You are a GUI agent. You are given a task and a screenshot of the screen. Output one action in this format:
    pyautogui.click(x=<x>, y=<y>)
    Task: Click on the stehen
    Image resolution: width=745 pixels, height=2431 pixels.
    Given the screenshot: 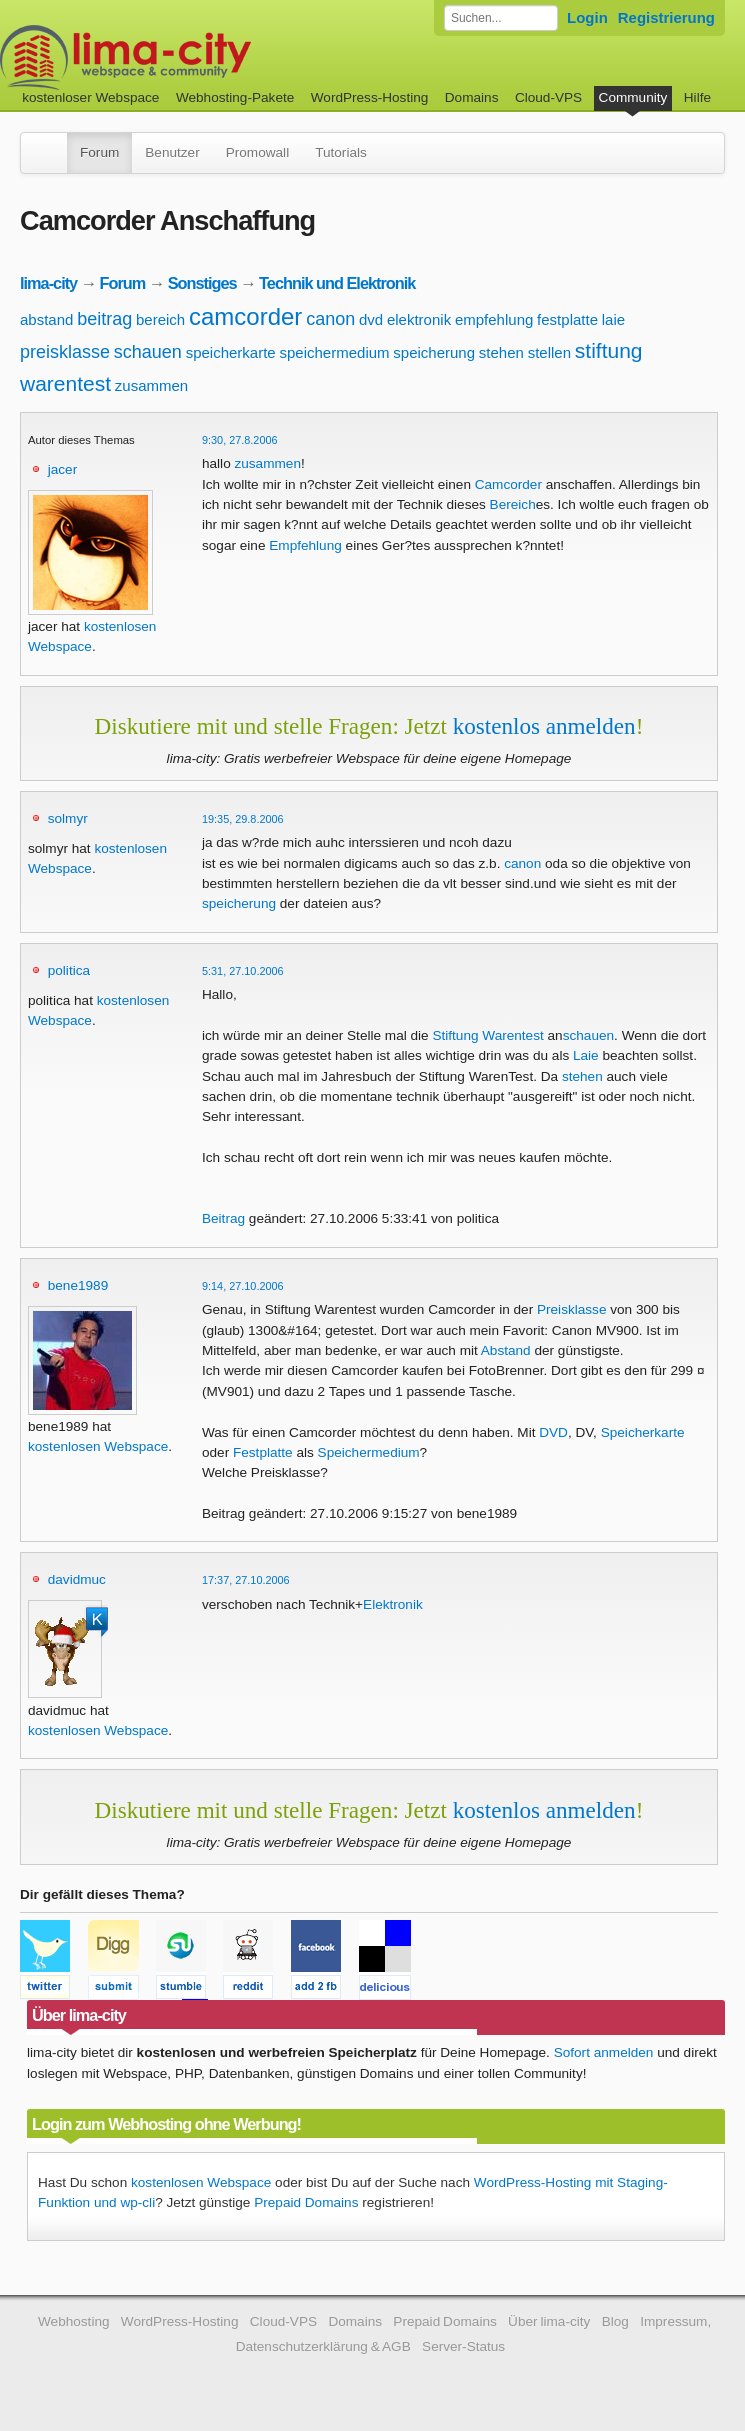 What is the action you would take?
    pyautogui.click(x=501, y=352)
    